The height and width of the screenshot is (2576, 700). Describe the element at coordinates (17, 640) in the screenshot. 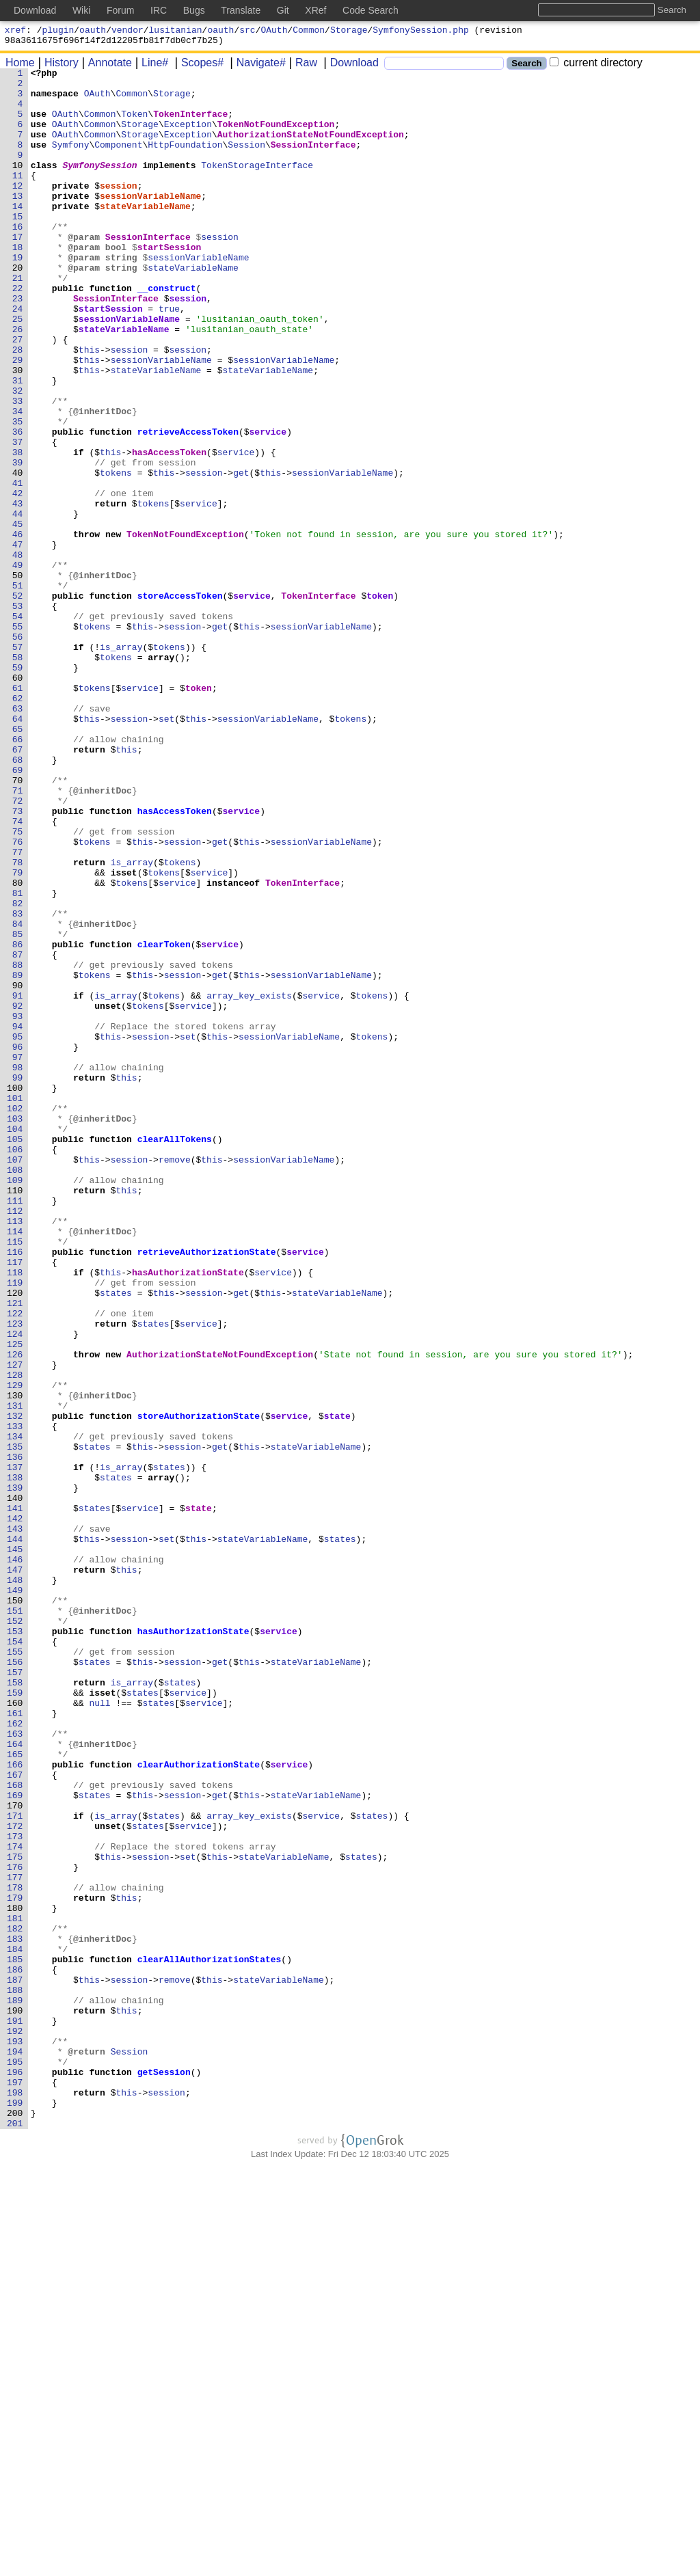

I see `47` at that location.